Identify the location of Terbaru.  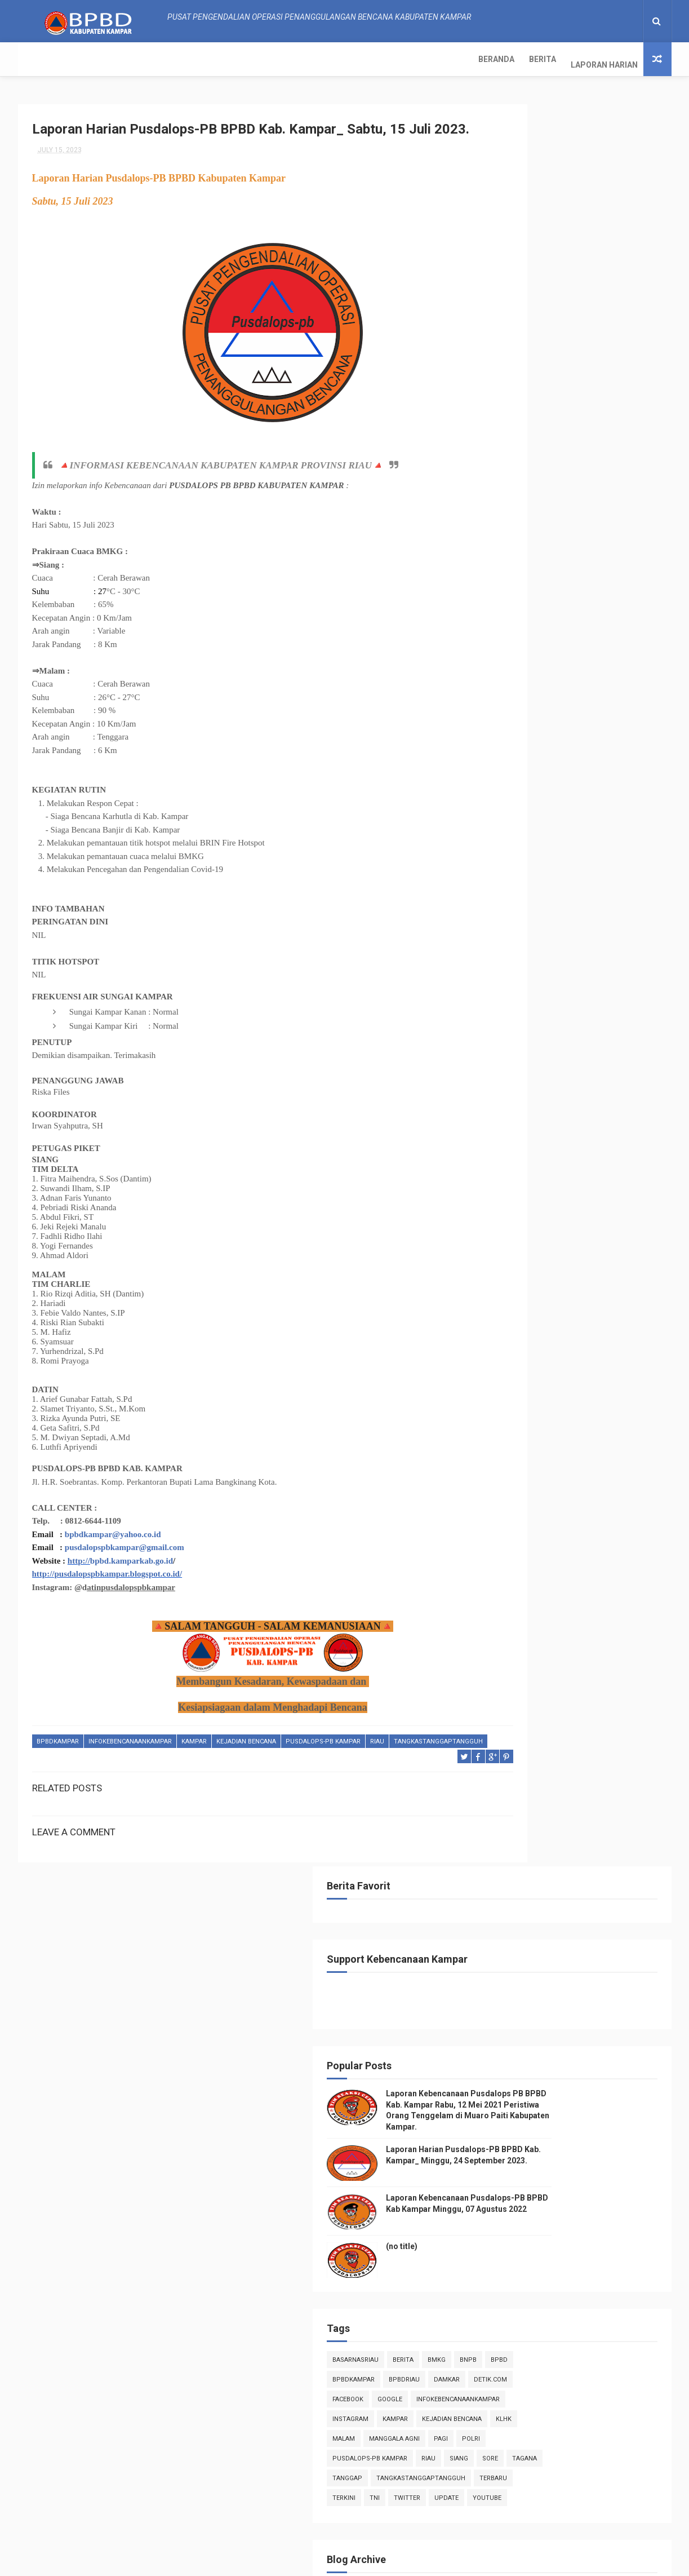
(605, 769).